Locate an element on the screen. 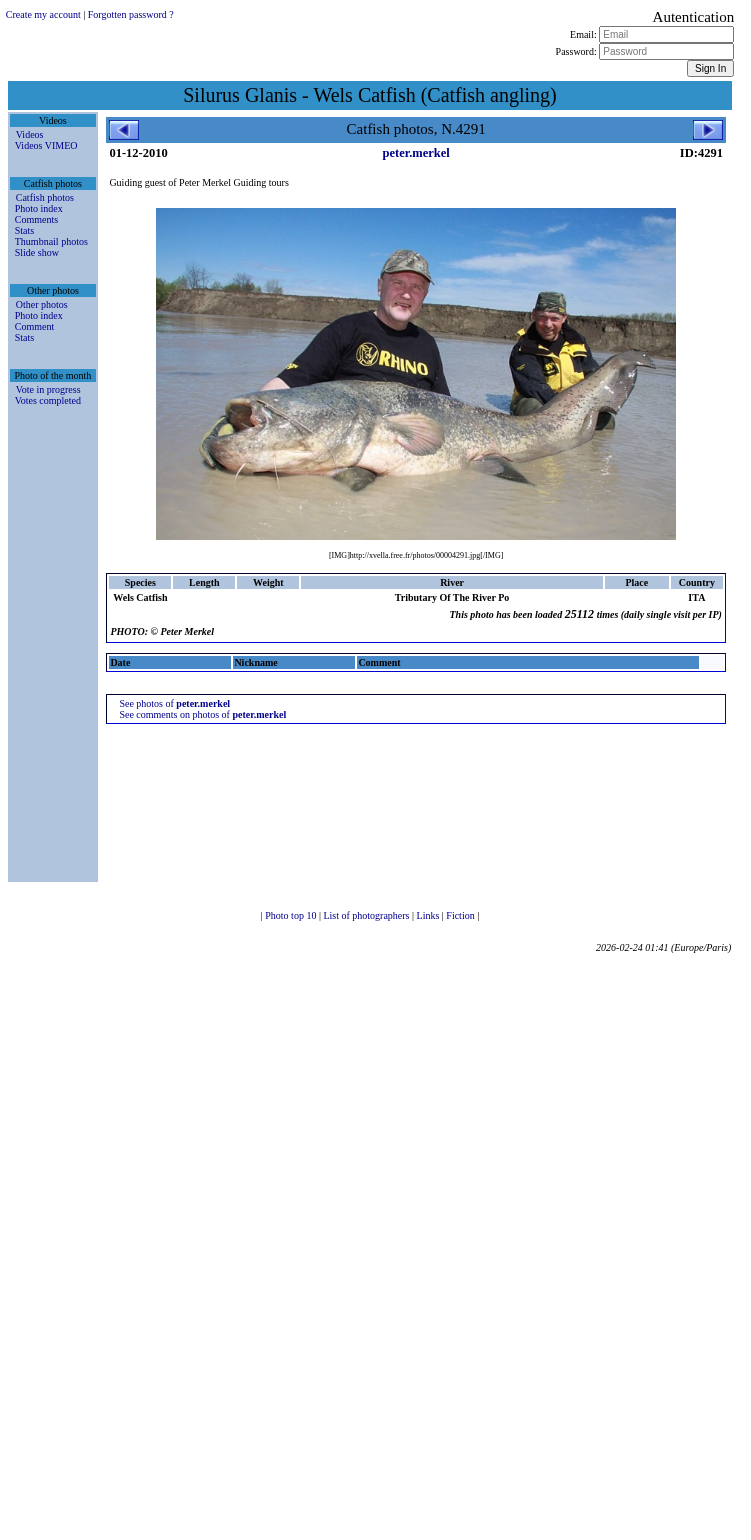 The image size is (751, 1540). Fiction is located at coordinates (461, 915).